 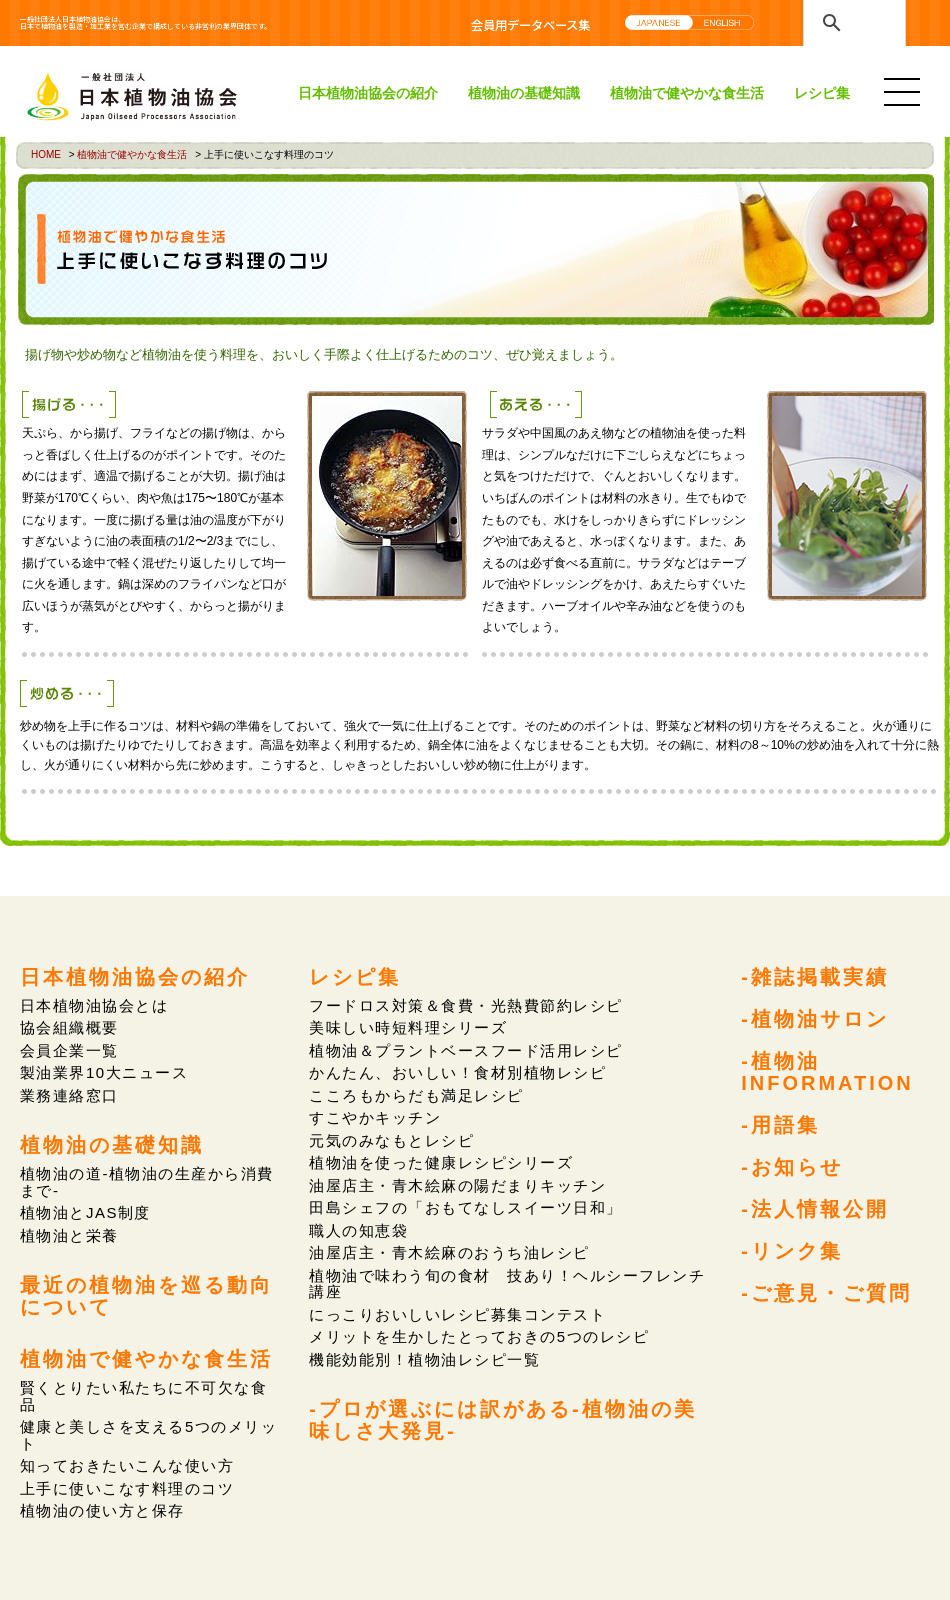 I want to click on HOME, so click(x=46, y=154).